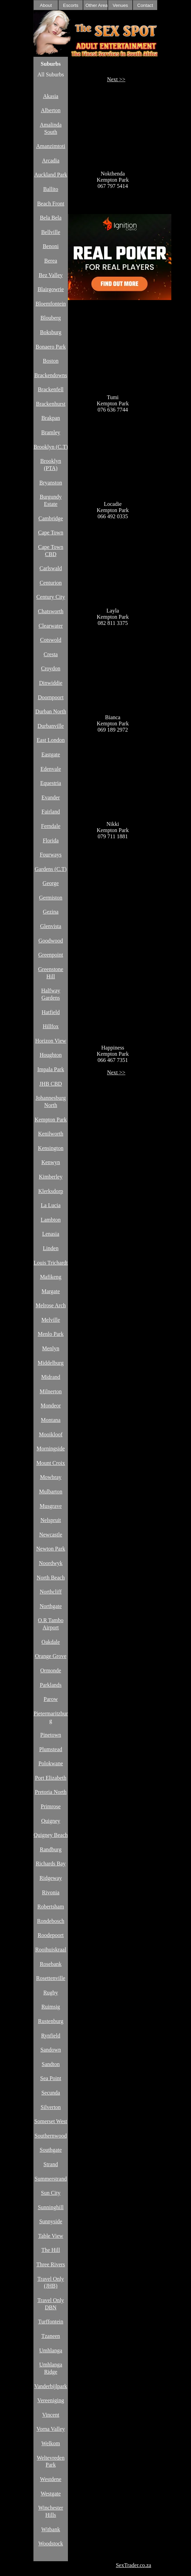 Image resolution: width=191 pixels, height=2576 pixels. Describe the element at coordinates (50, 146) in the screenshot. I see `Amanzimtoti` at that location.